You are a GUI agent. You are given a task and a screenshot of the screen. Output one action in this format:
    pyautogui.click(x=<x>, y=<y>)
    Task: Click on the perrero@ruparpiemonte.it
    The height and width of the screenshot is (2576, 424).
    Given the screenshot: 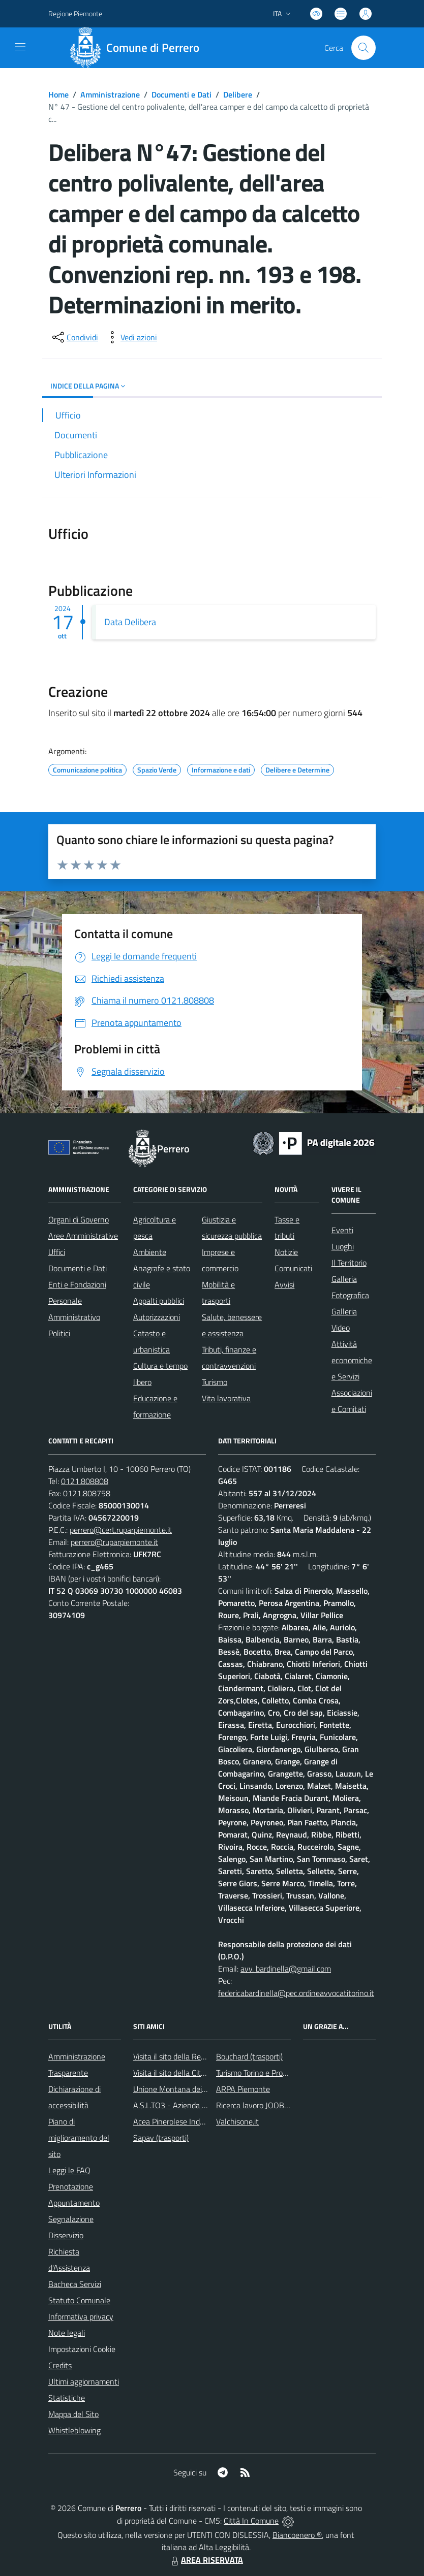 What is the action you would take?
    pyautogui.click(x=114, y=1542)
    